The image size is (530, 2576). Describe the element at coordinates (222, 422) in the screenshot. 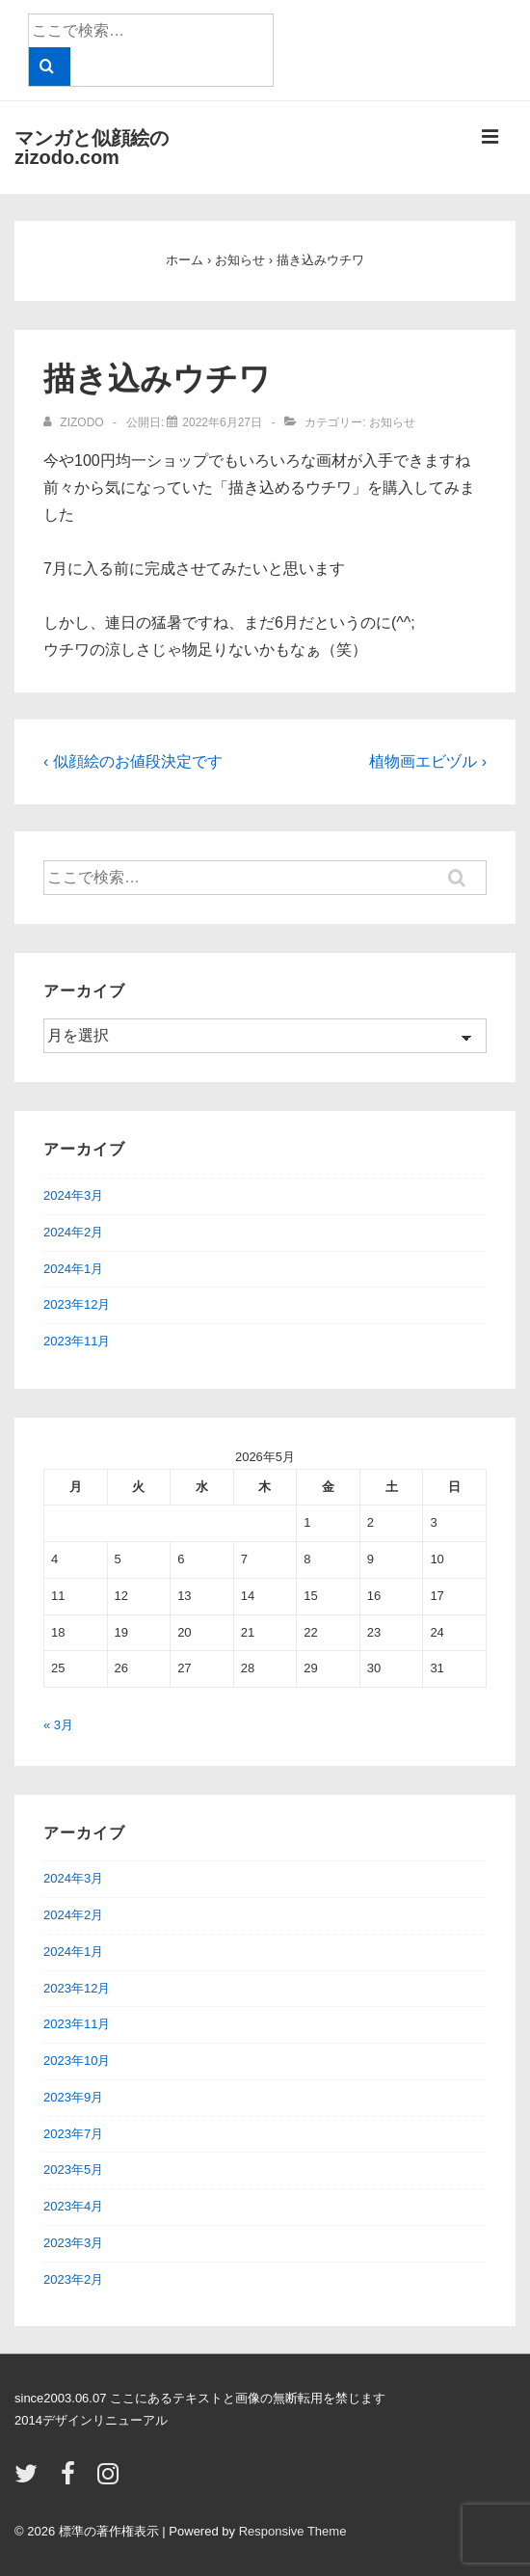

I see `[描き込みウチワ]` at that location.